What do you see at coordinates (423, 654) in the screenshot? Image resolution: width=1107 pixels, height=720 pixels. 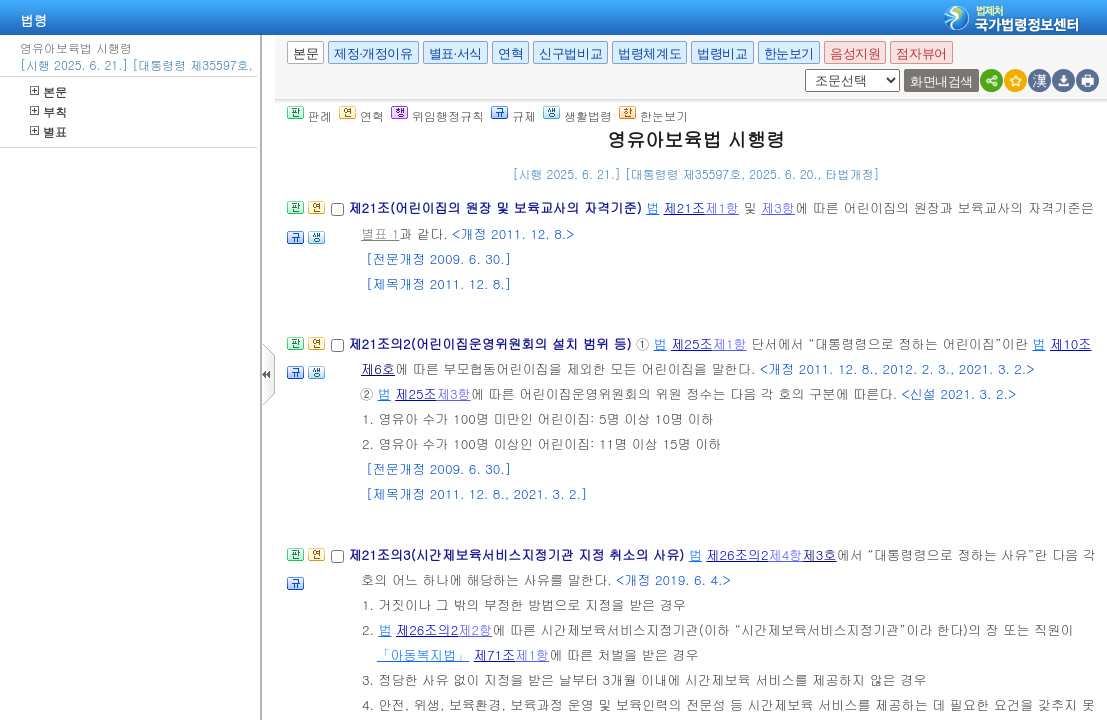 I see `「아동복지법」` at bounding box center [423, 654].